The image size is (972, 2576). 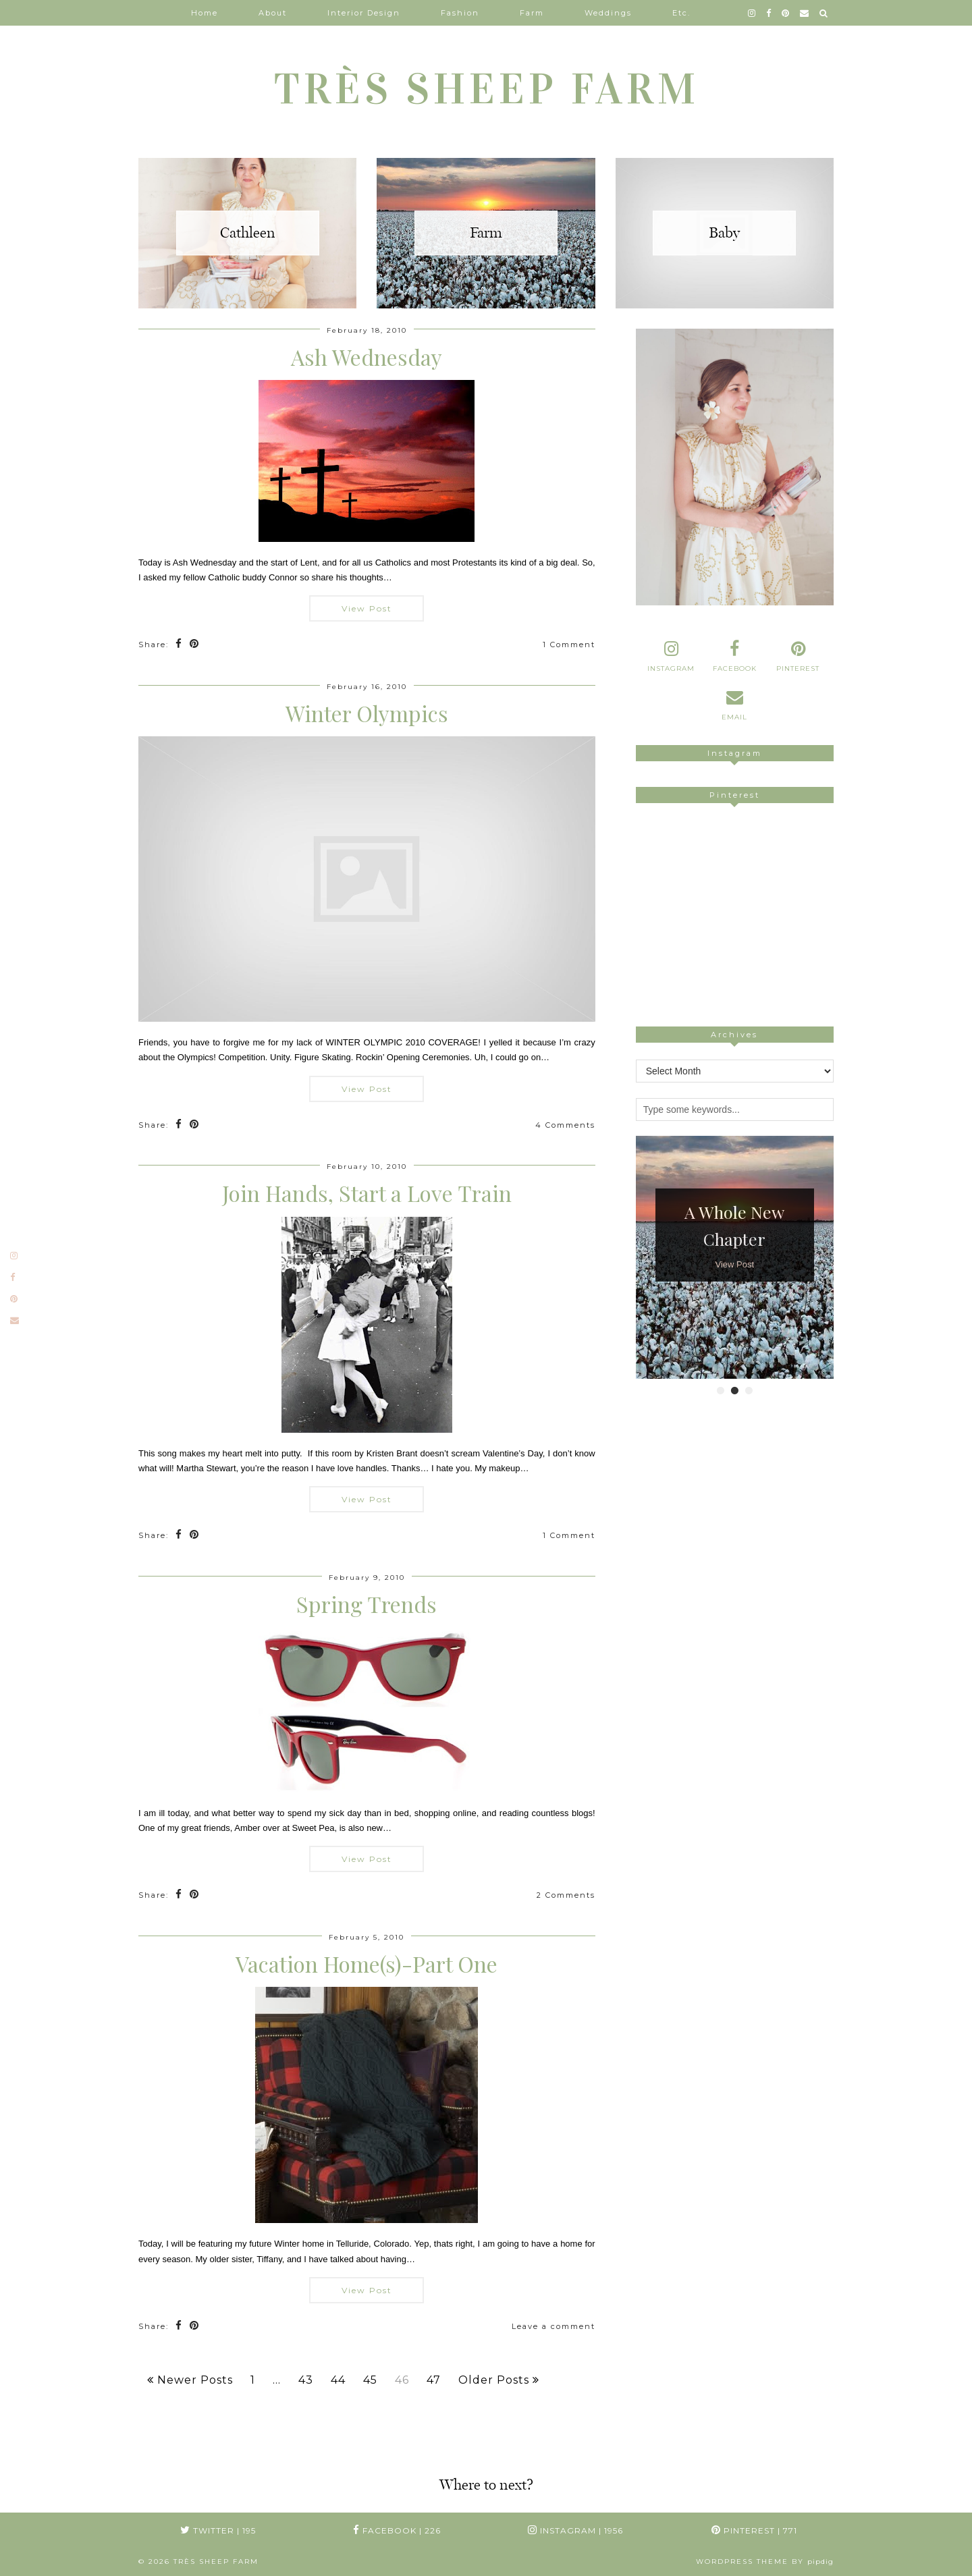 What do you see at coordinates (486, 89) in the screenshot?
I see `TRÈS SHEEP FARM` at bounding box center [486, 89].